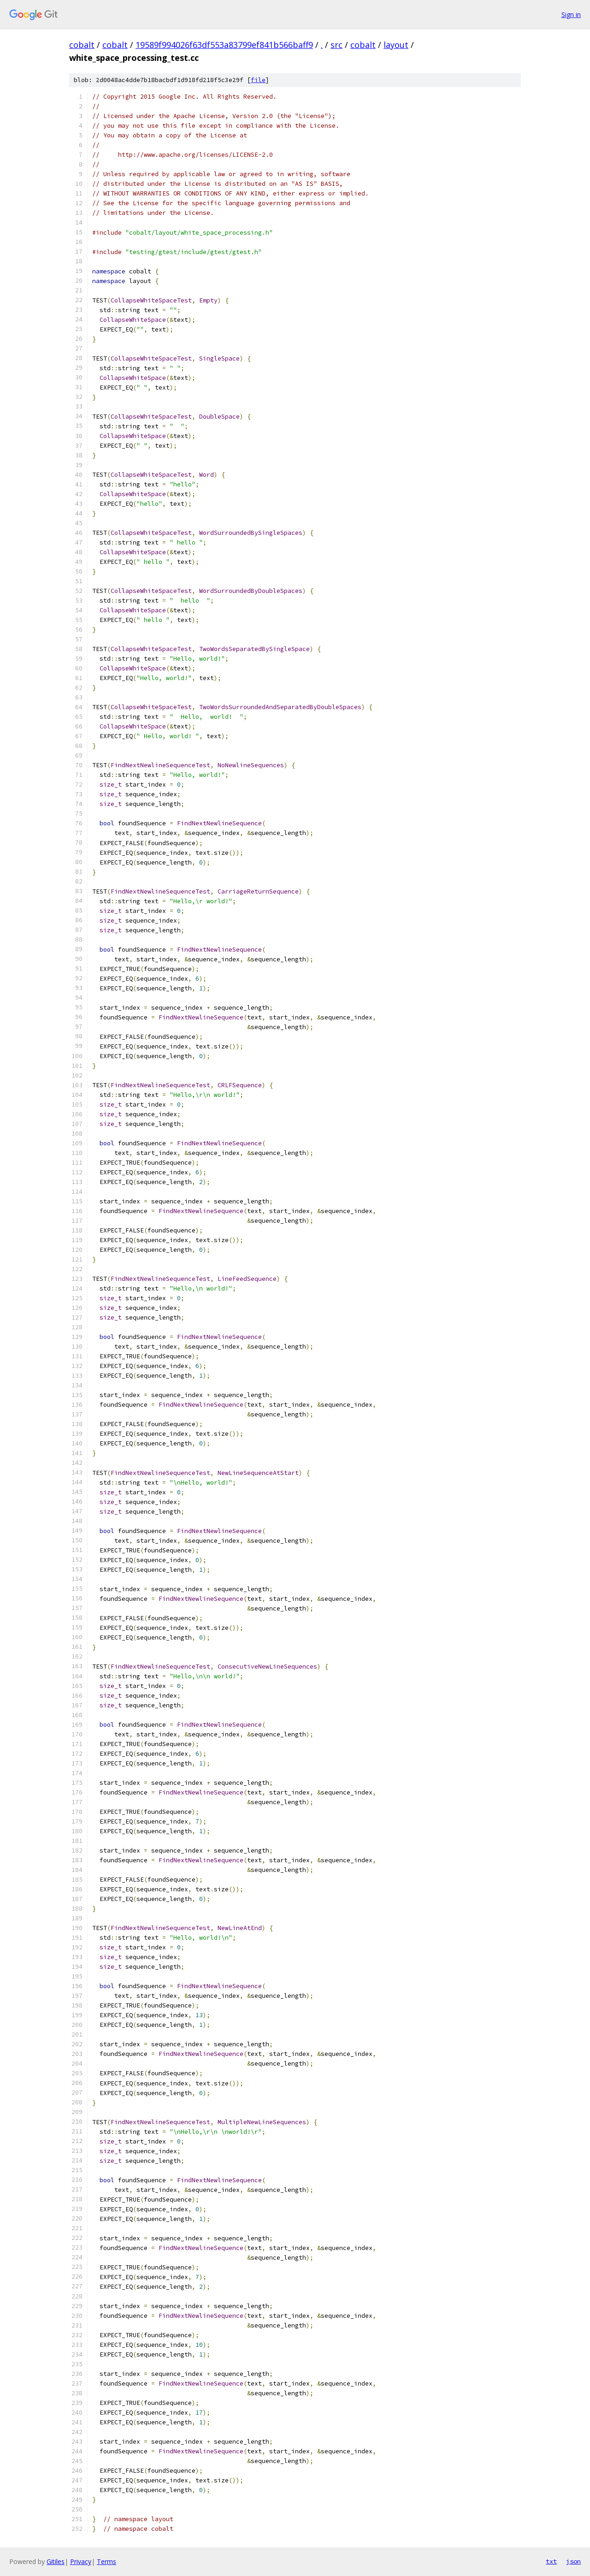  I want to click on 19589f994026f63df553a83799ef841b566baff9, so click(224, 44).